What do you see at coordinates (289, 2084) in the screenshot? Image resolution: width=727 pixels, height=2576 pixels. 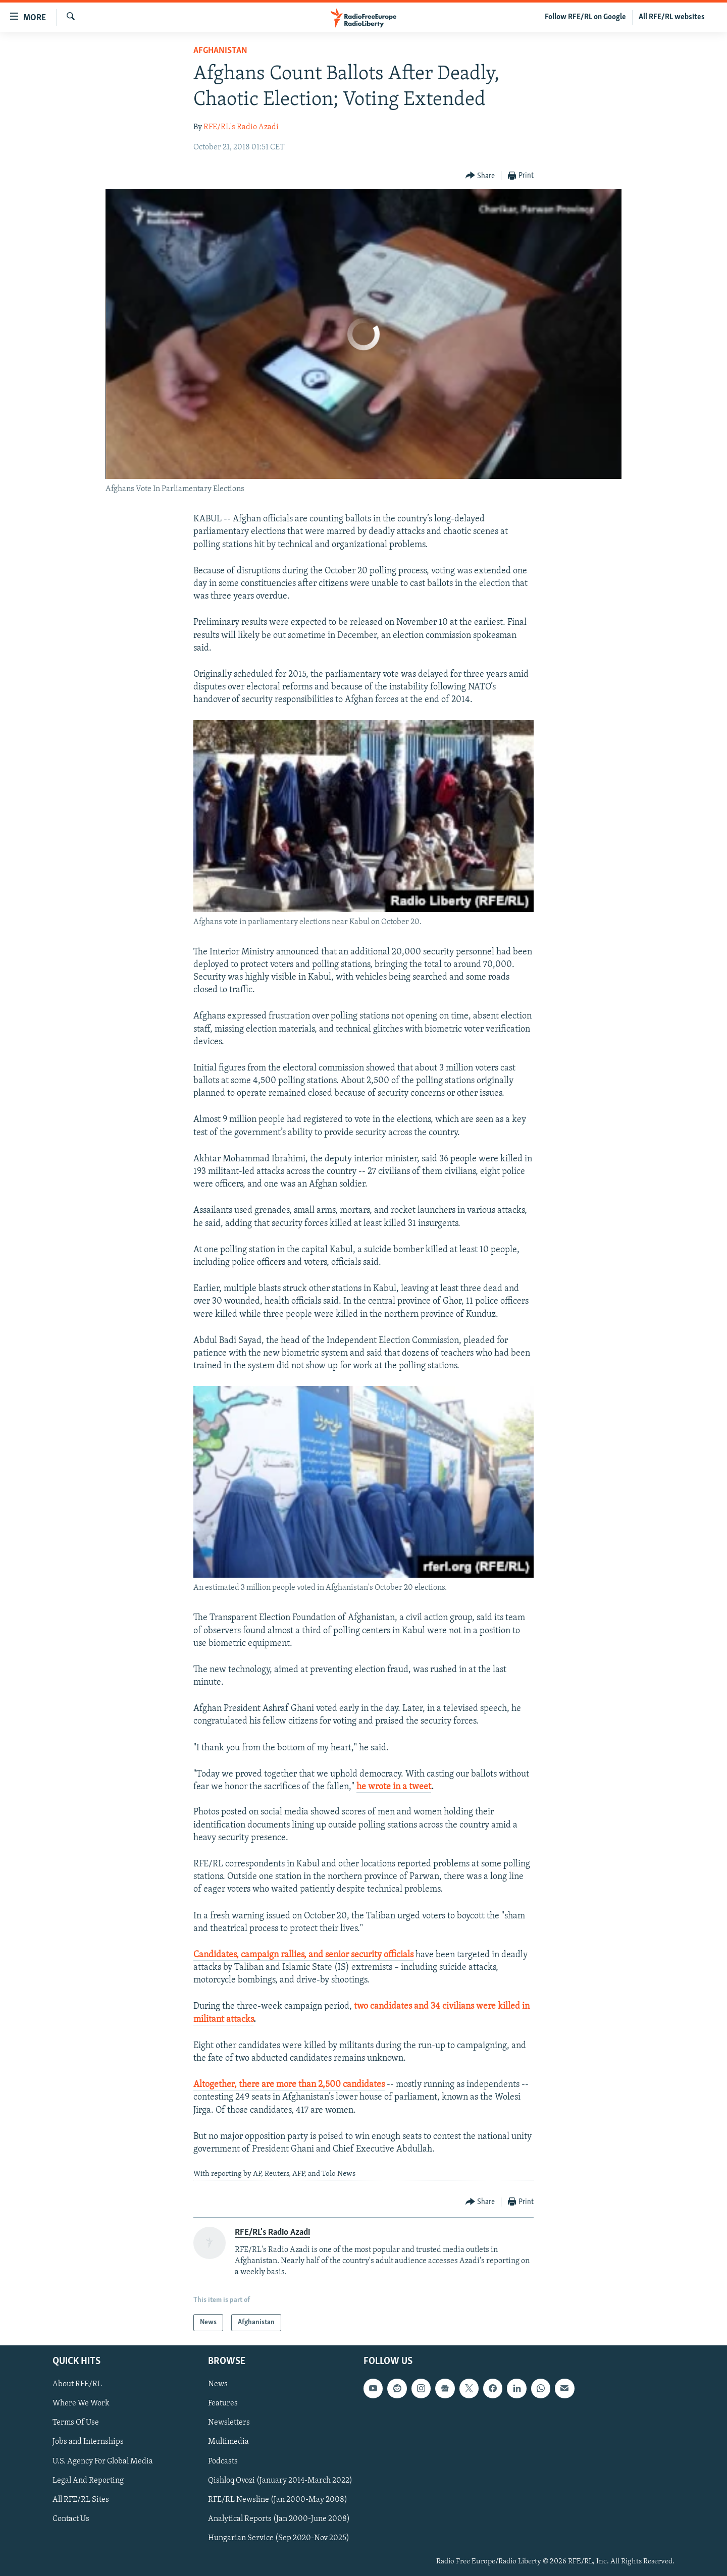 I see `Altogether, there are more than 2,500 candidates` at bounding box center [289, 2084].